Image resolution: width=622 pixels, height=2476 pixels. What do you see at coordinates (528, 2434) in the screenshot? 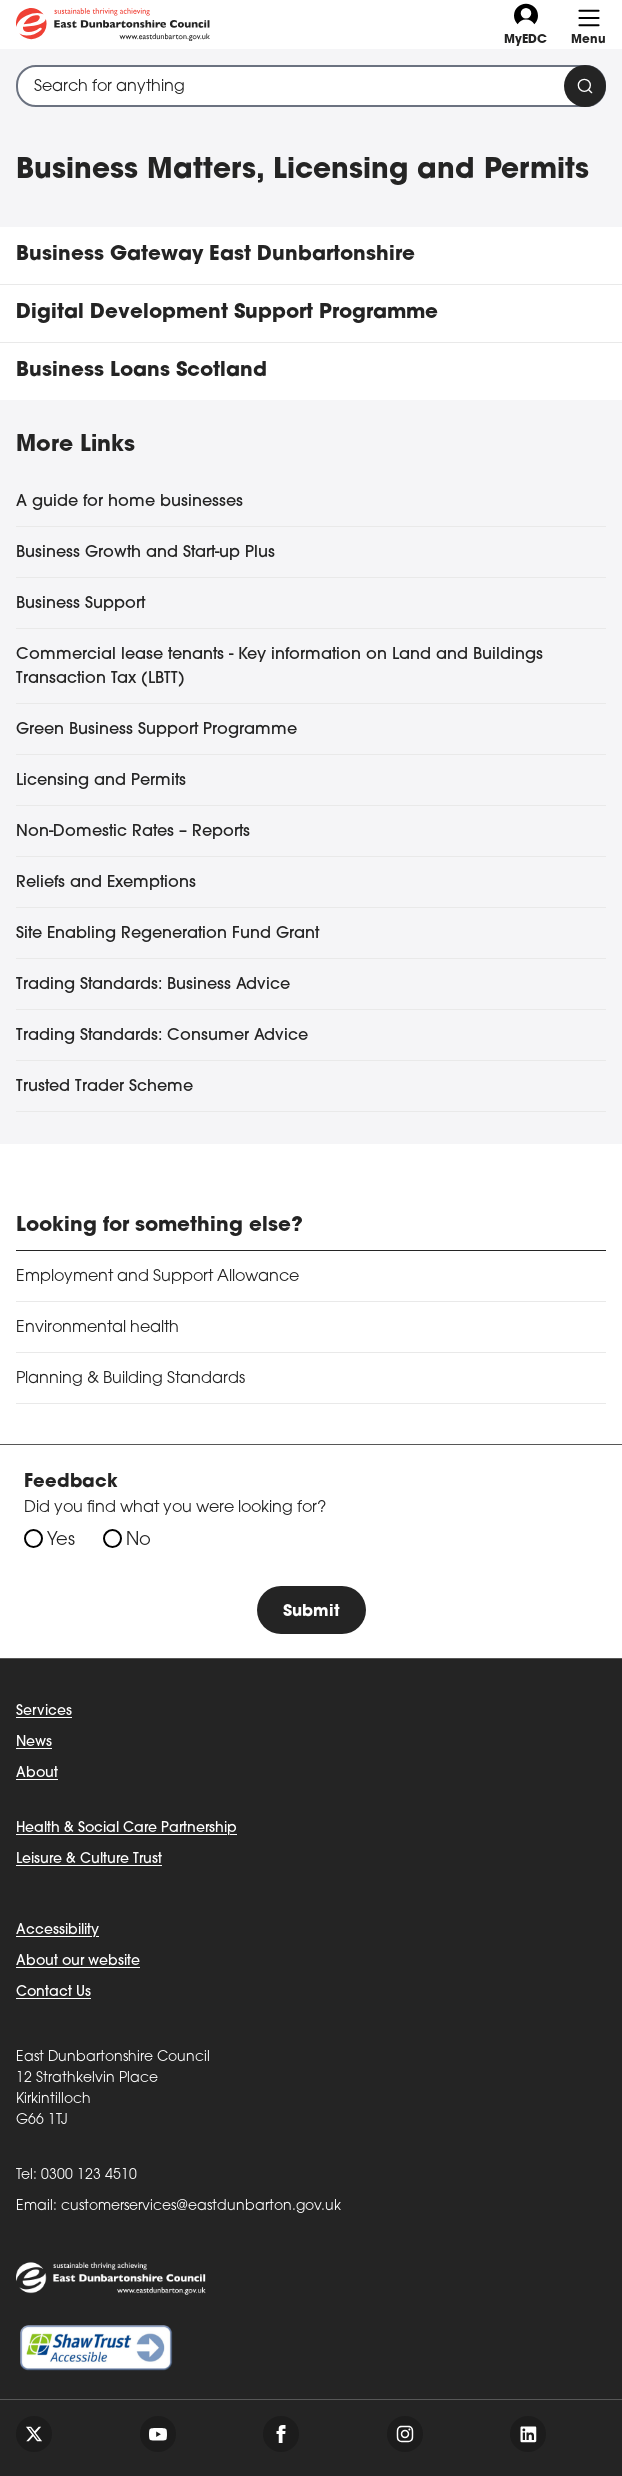
I see `[Follow us on linkedin]` at bounding box center [528, 2434].